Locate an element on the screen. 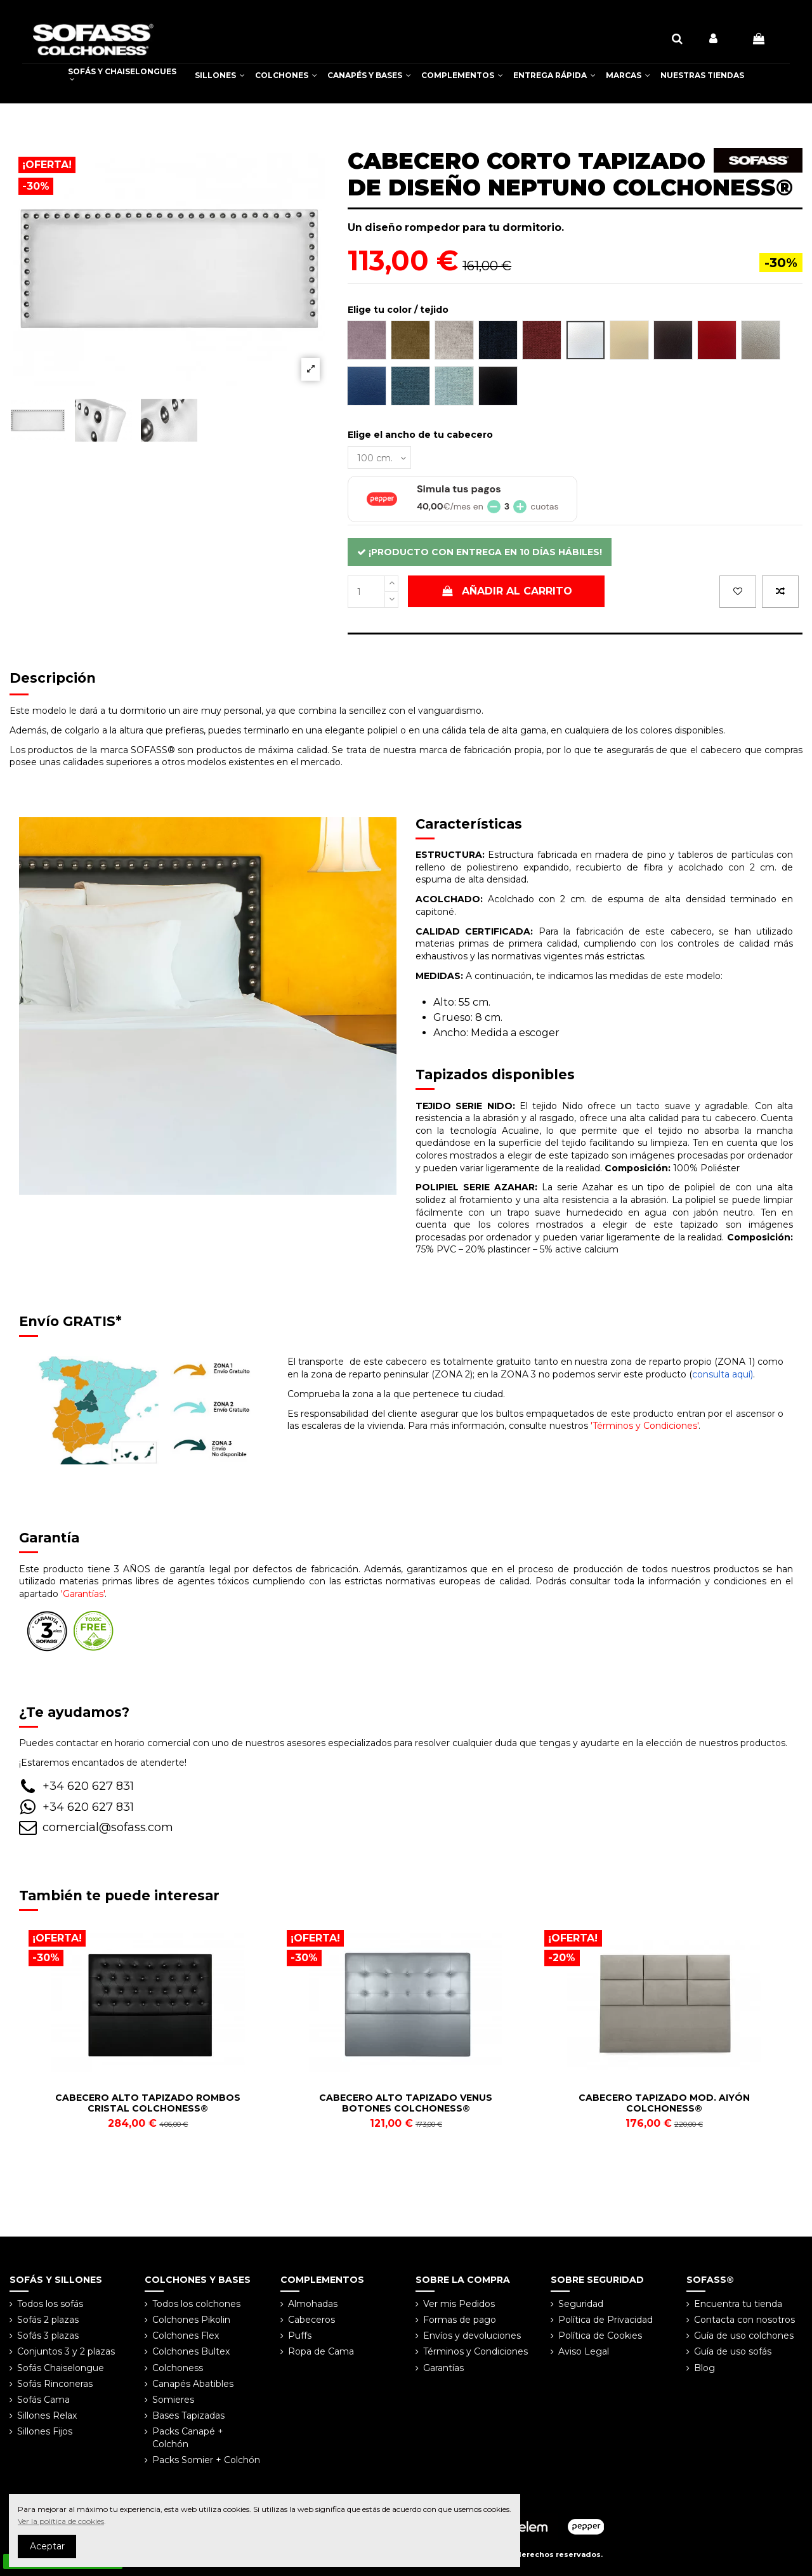 The width and height of the screenshot is (812, 2576). Ropa de Cama is located at coordinates (321, 2351).